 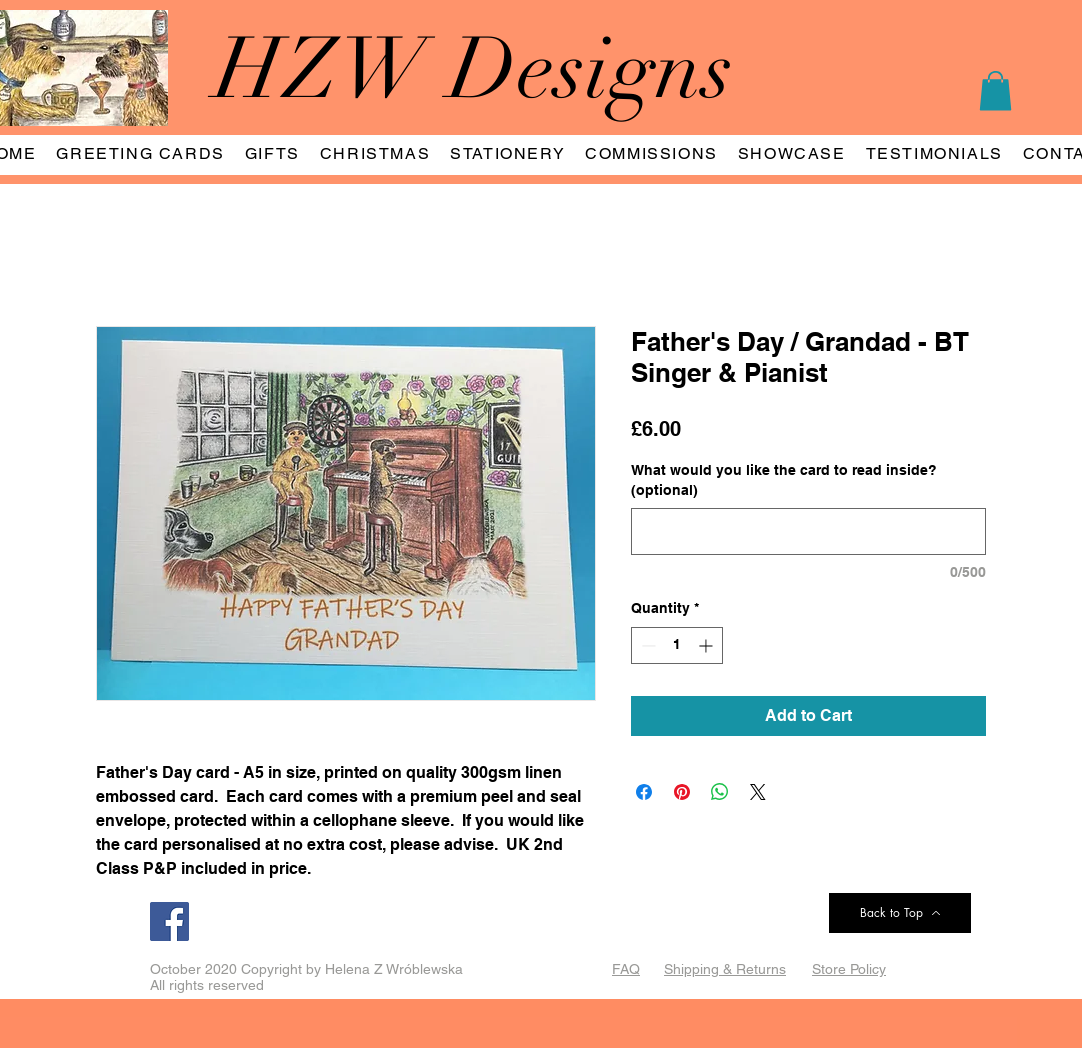 I want to click on What would you like the card to read inside? (optional), so click(x=784, y=480).